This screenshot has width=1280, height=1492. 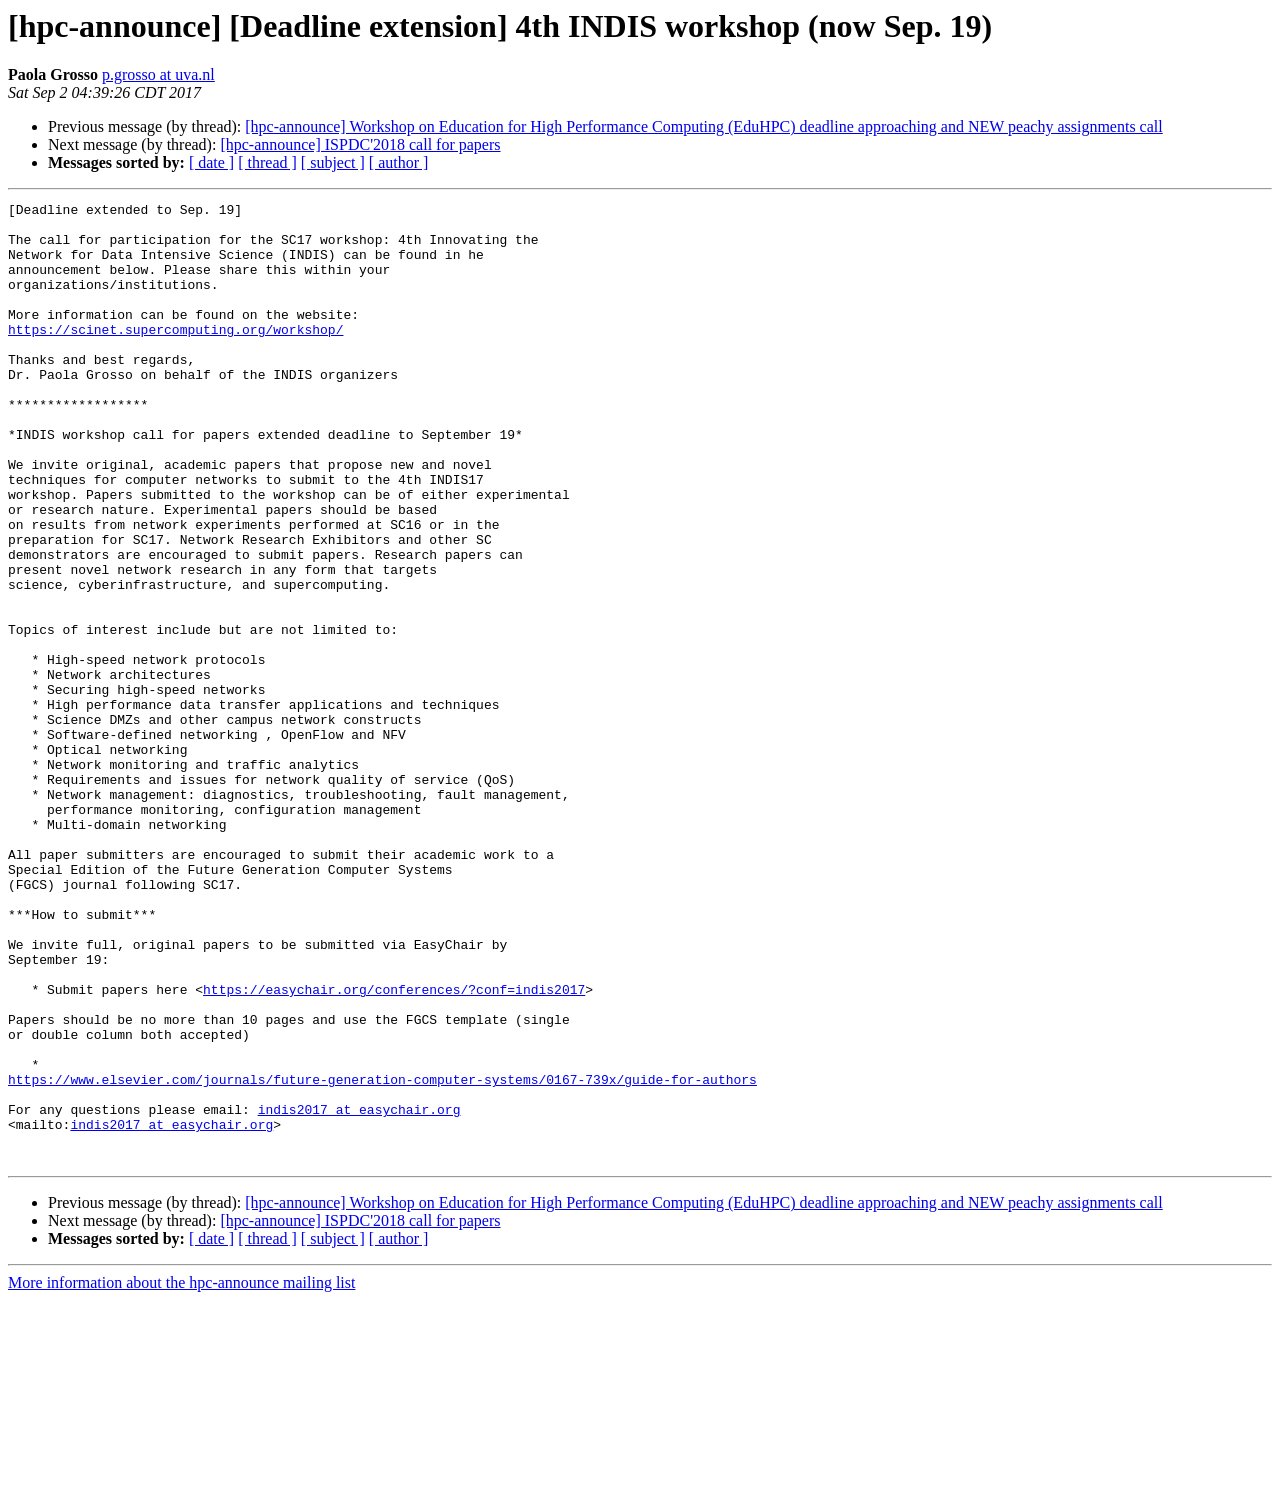 What do you see at coordinates (181, 1474) in the screenshot?
I see `More information about the hpc-announce mailing list` at bounding box center [181, 1474].